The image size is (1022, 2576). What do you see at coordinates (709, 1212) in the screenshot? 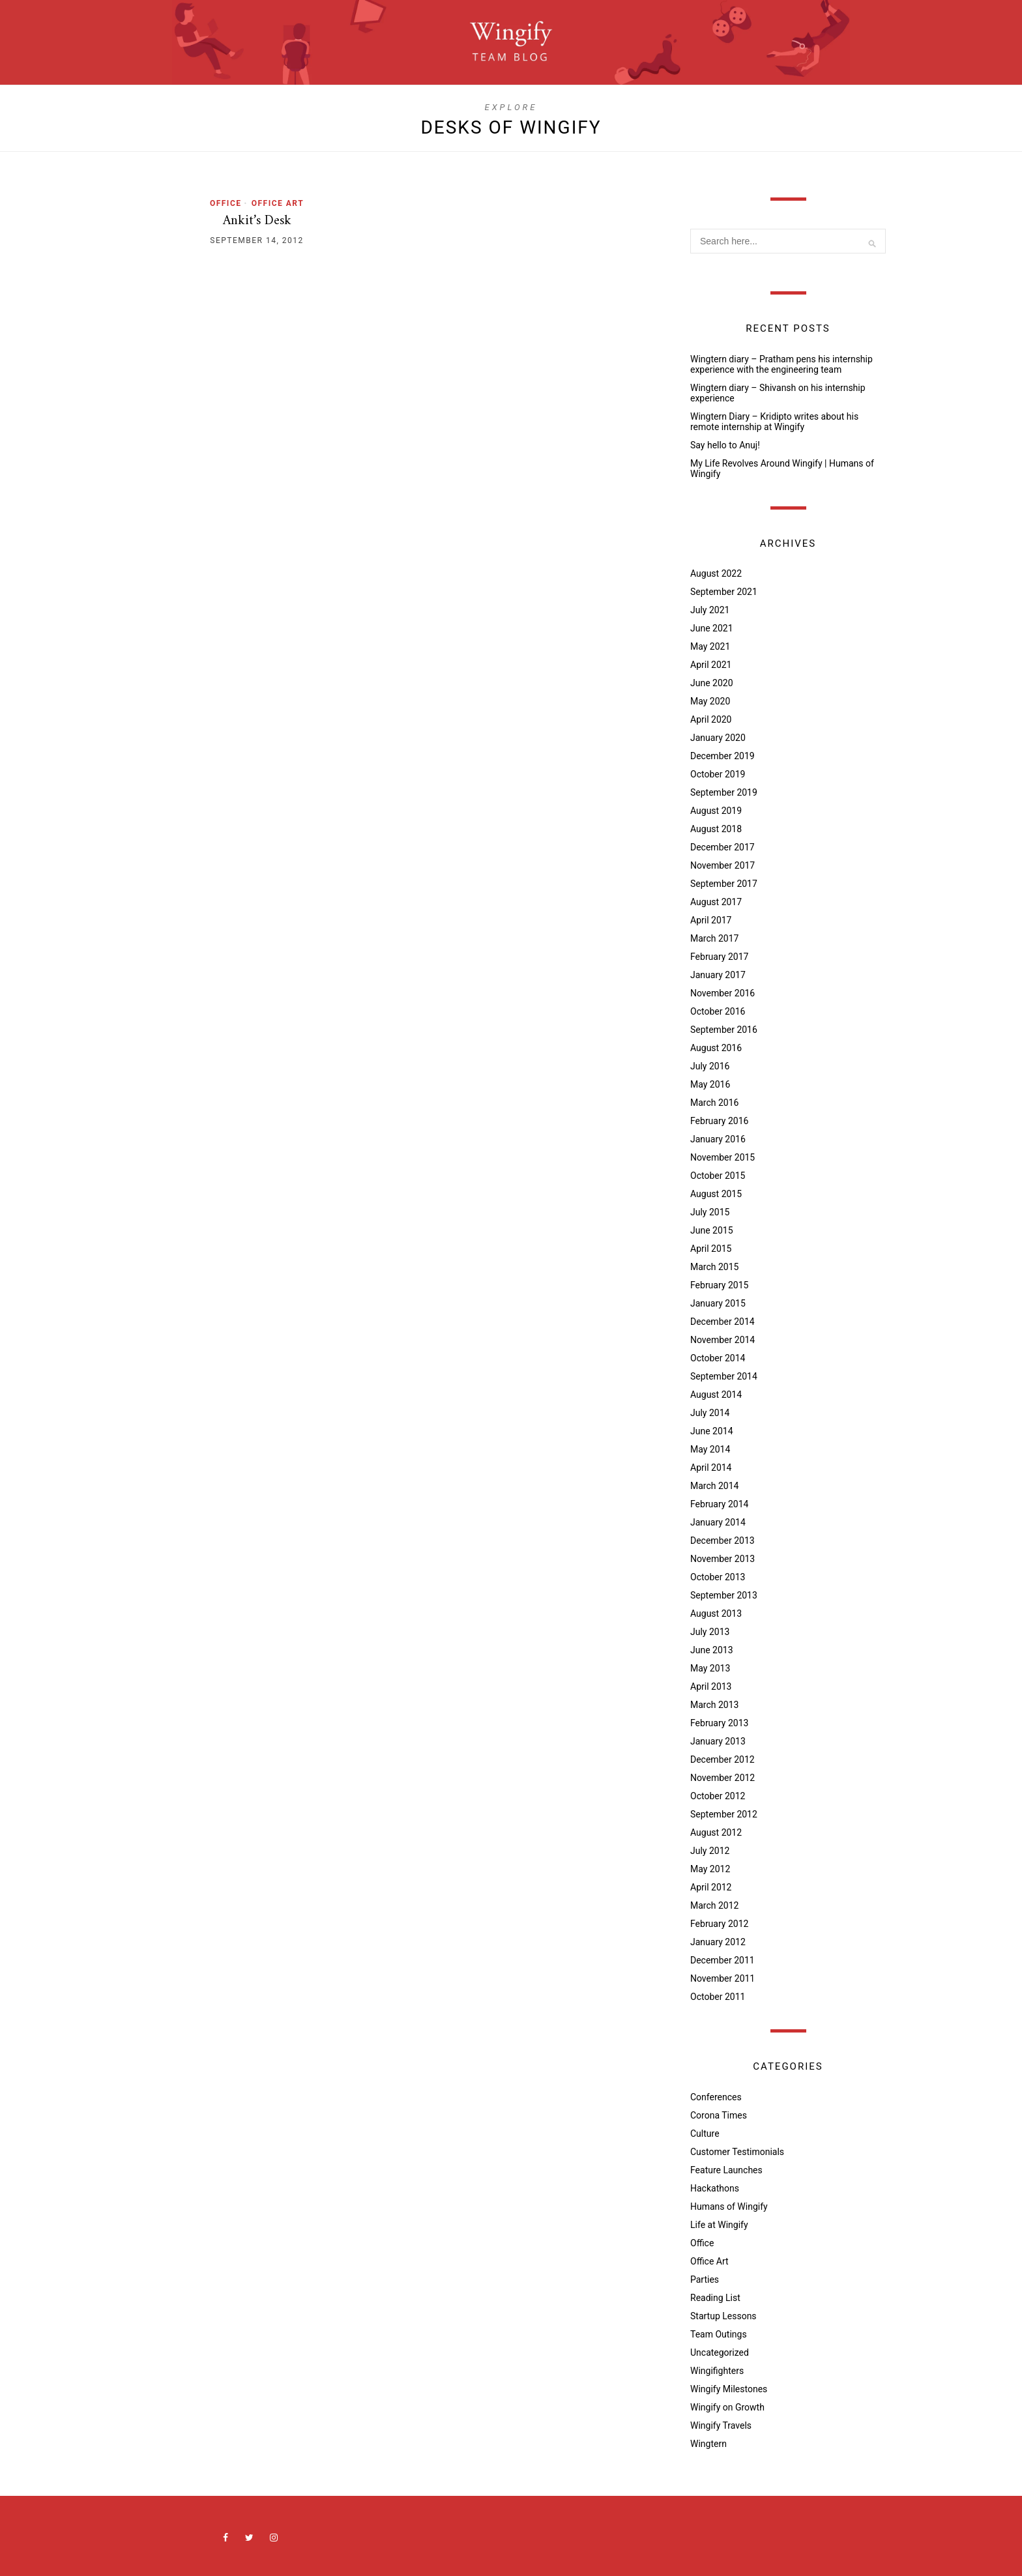
I see `July 2015` at bounding box center [709, 1212].